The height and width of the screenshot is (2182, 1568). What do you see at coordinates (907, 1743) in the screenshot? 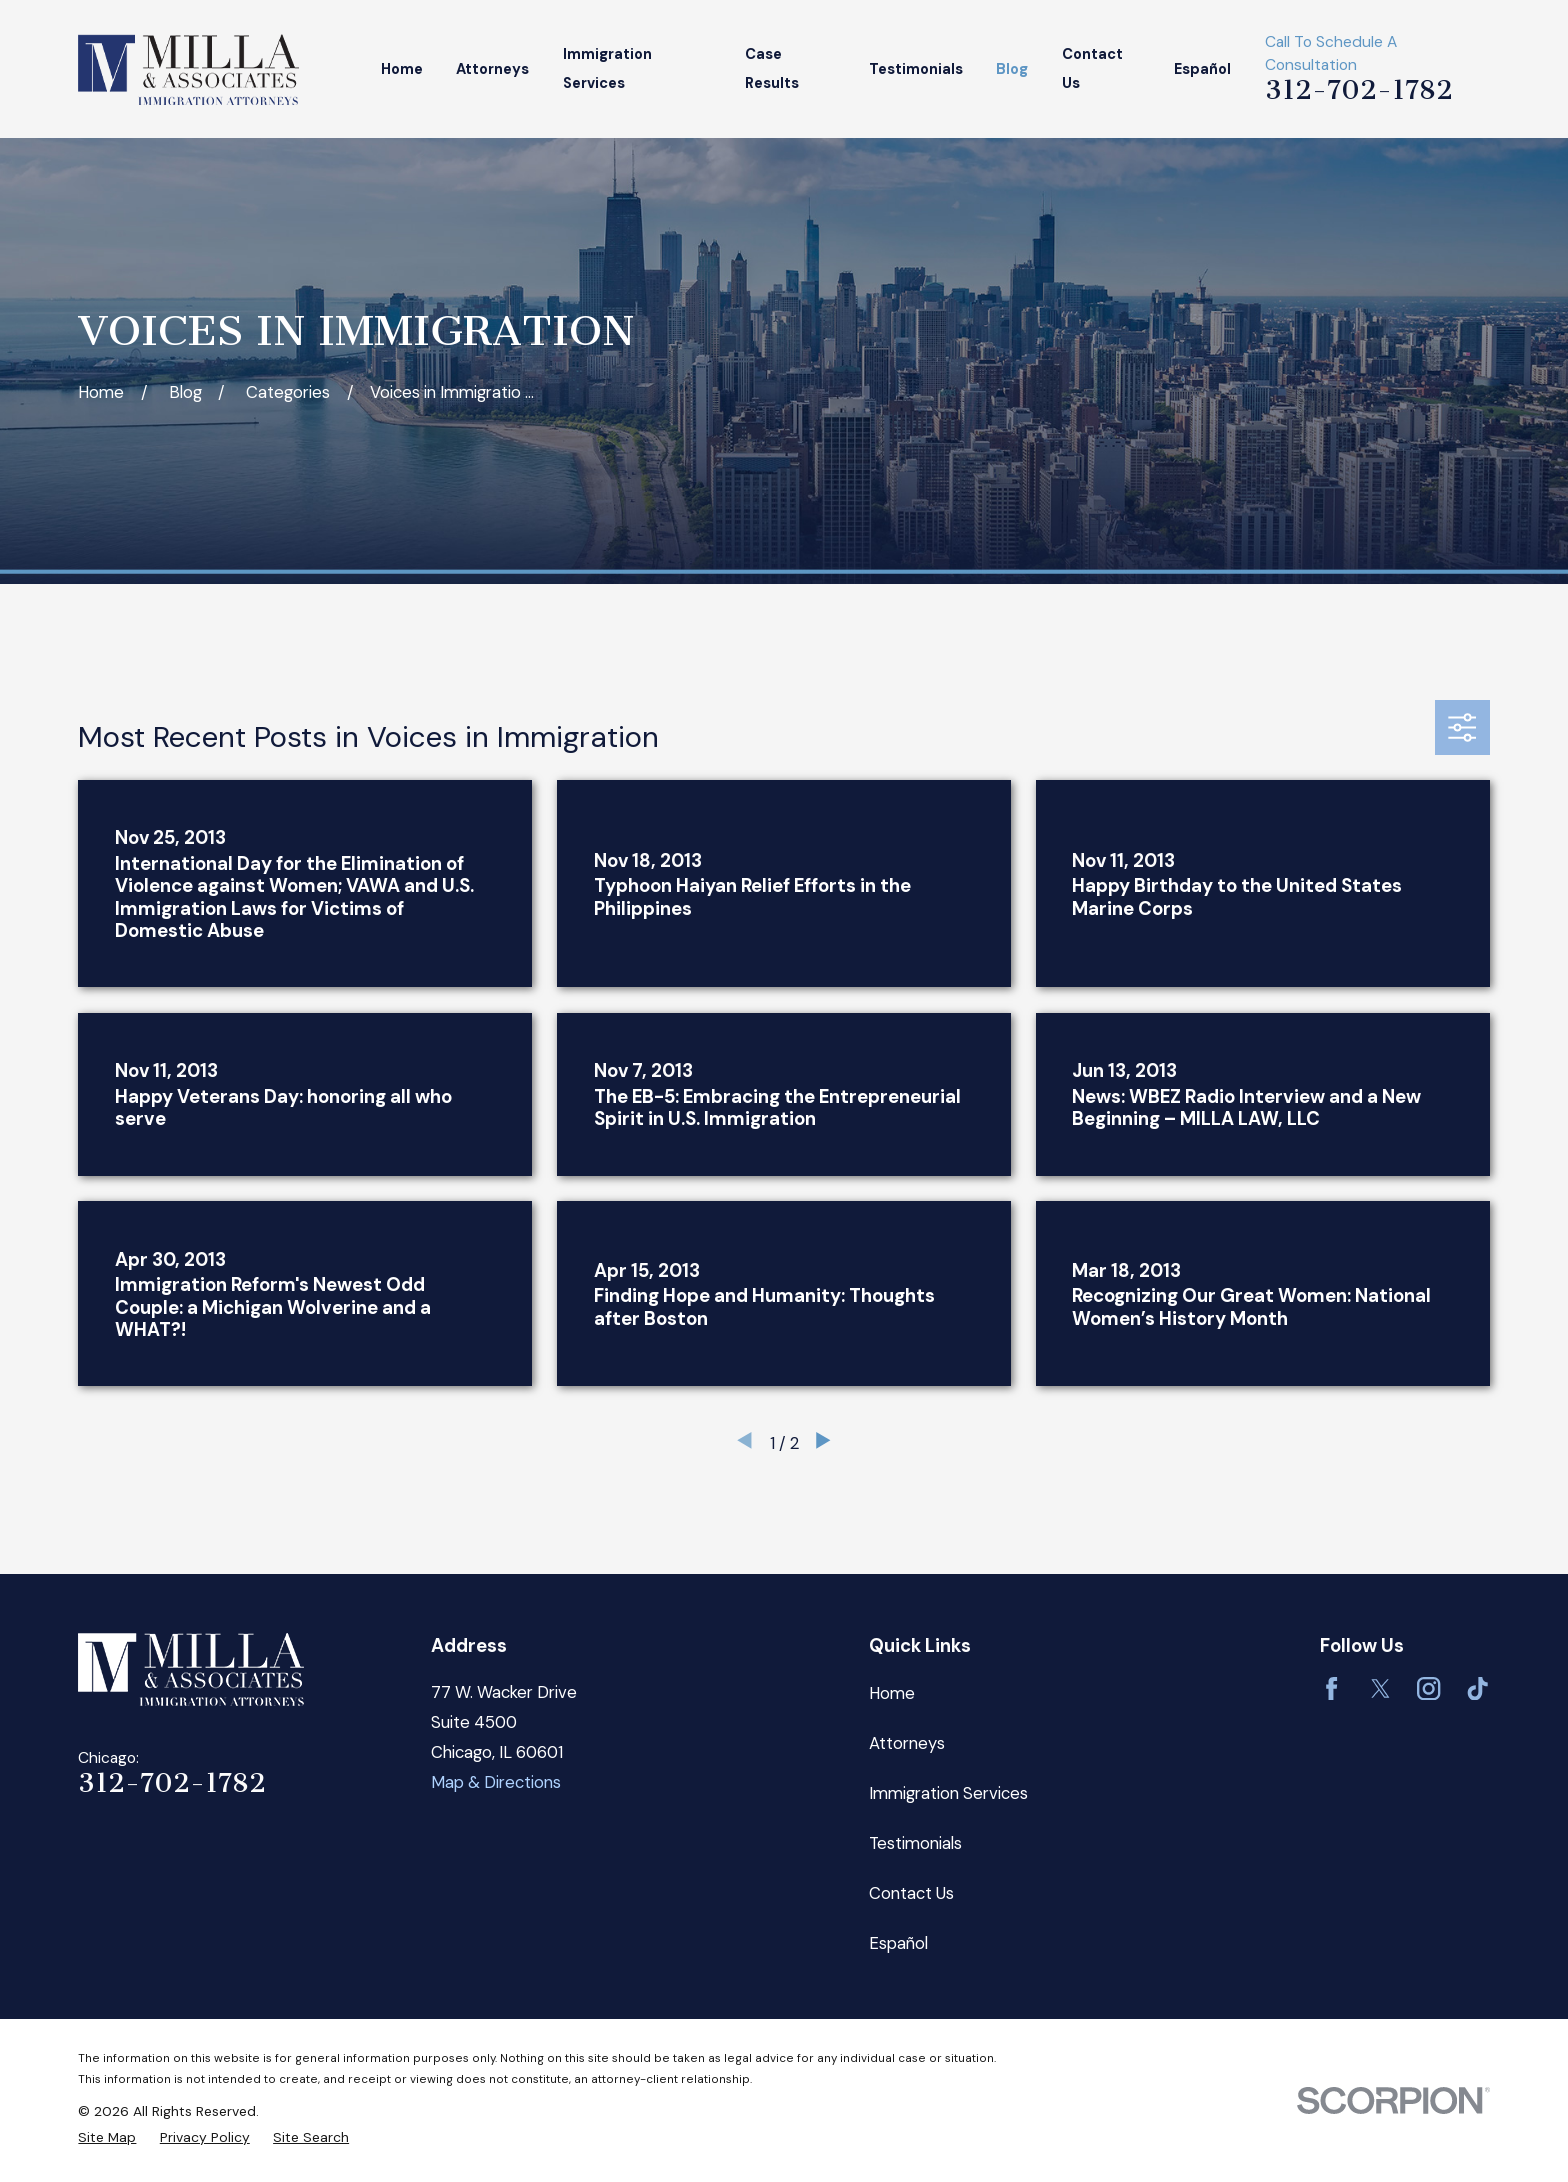
I see `Attorneys` at bounding box center [907, 1743].